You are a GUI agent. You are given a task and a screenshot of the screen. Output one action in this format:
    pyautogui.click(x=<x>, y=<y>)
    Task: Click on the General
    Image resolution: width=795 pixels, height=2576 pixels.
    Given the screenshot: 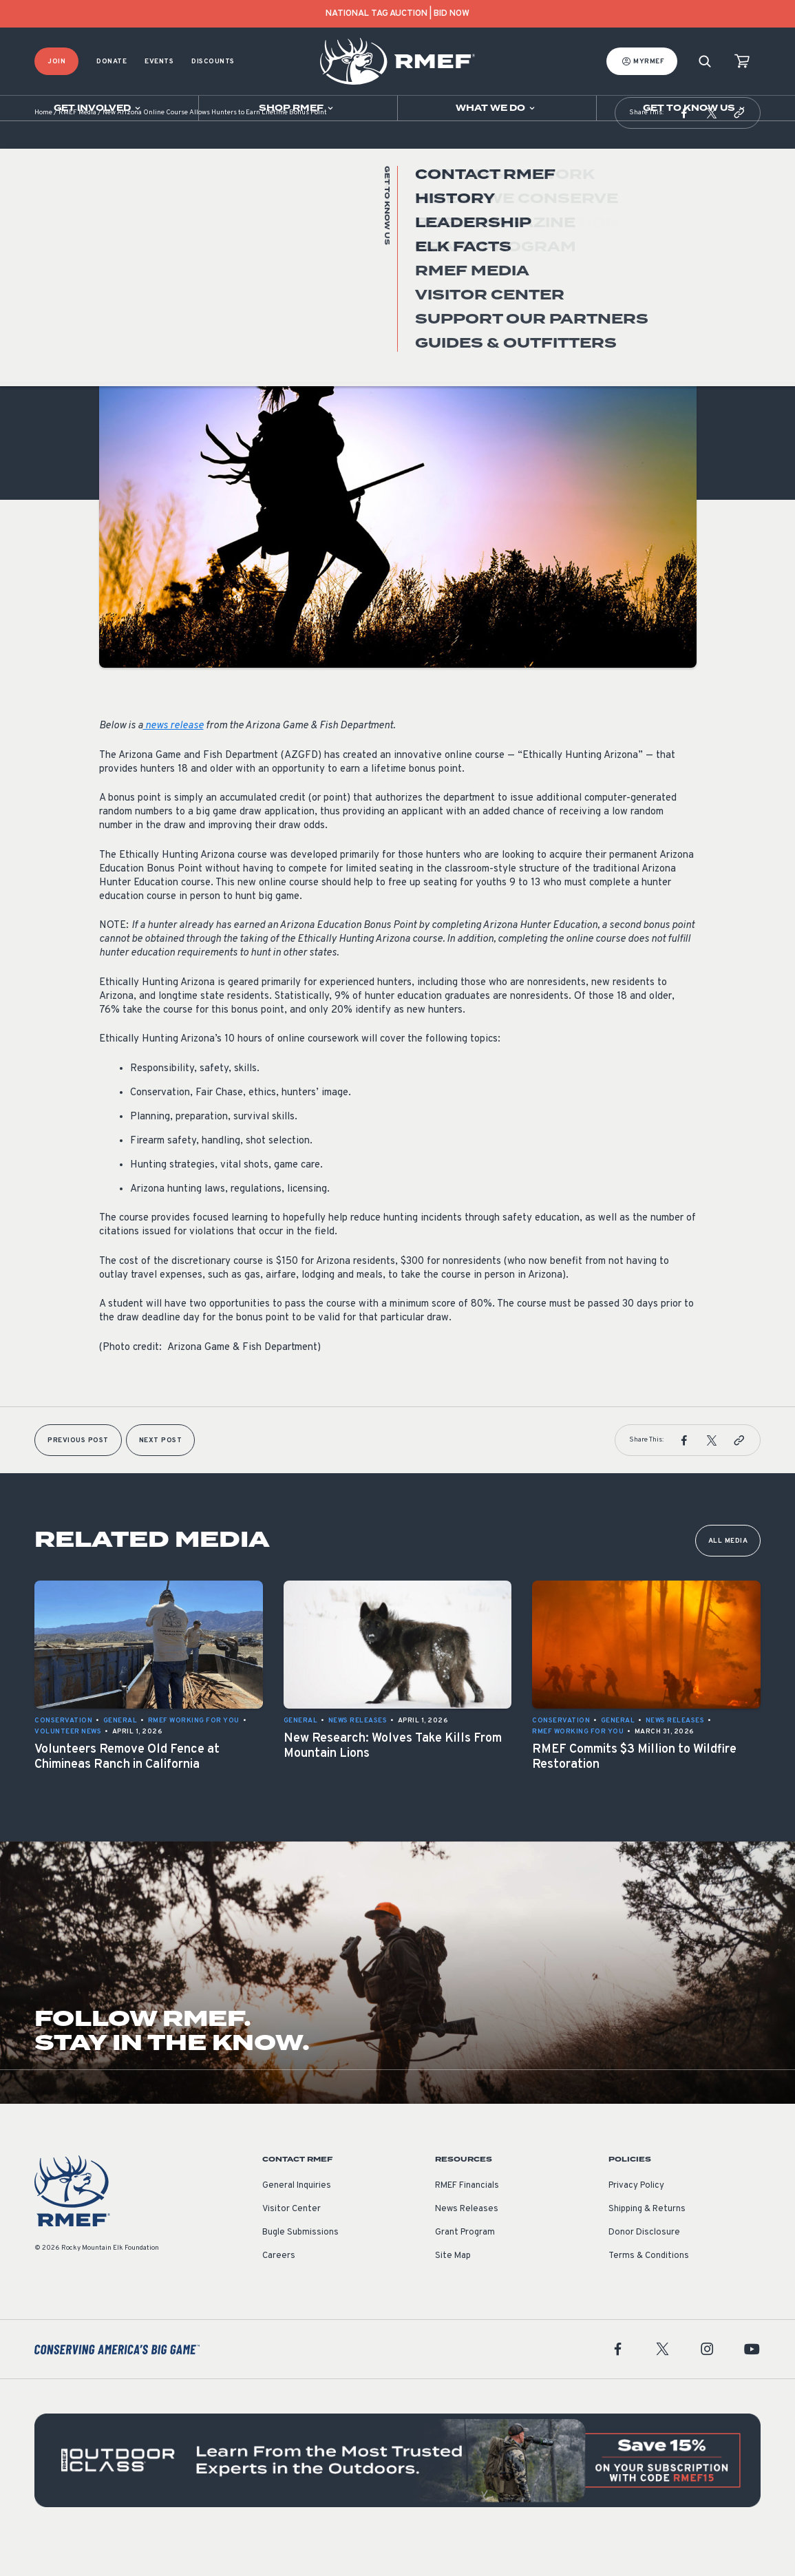 What is the action you would take?
    pyautogui.click(x=116, y=325)
    